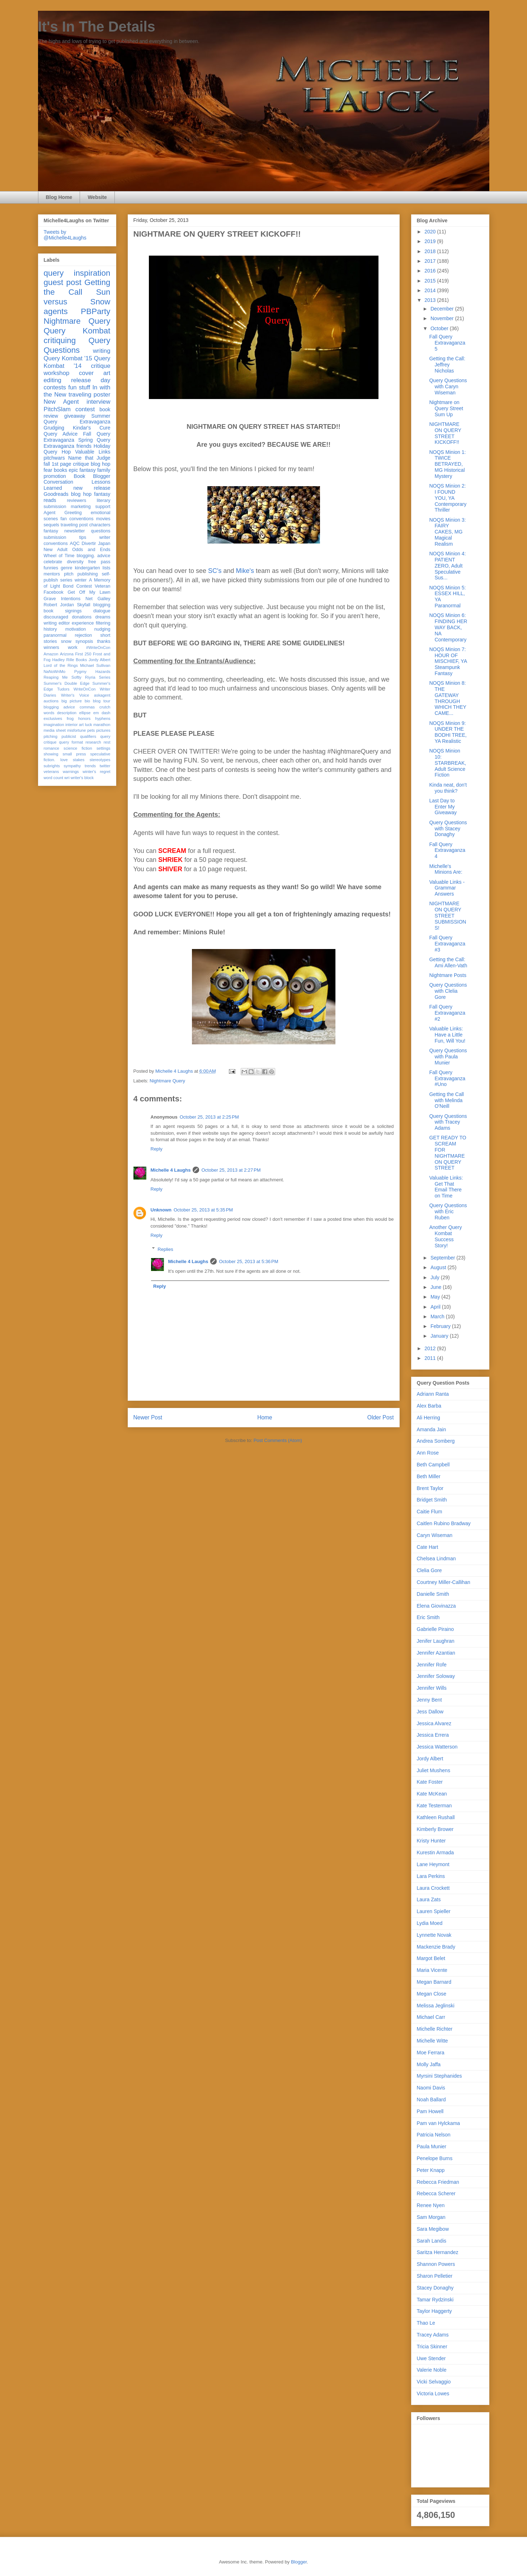  Describe the element at coordinates (430, 271) in the screenshot. I see `2016` at that location.